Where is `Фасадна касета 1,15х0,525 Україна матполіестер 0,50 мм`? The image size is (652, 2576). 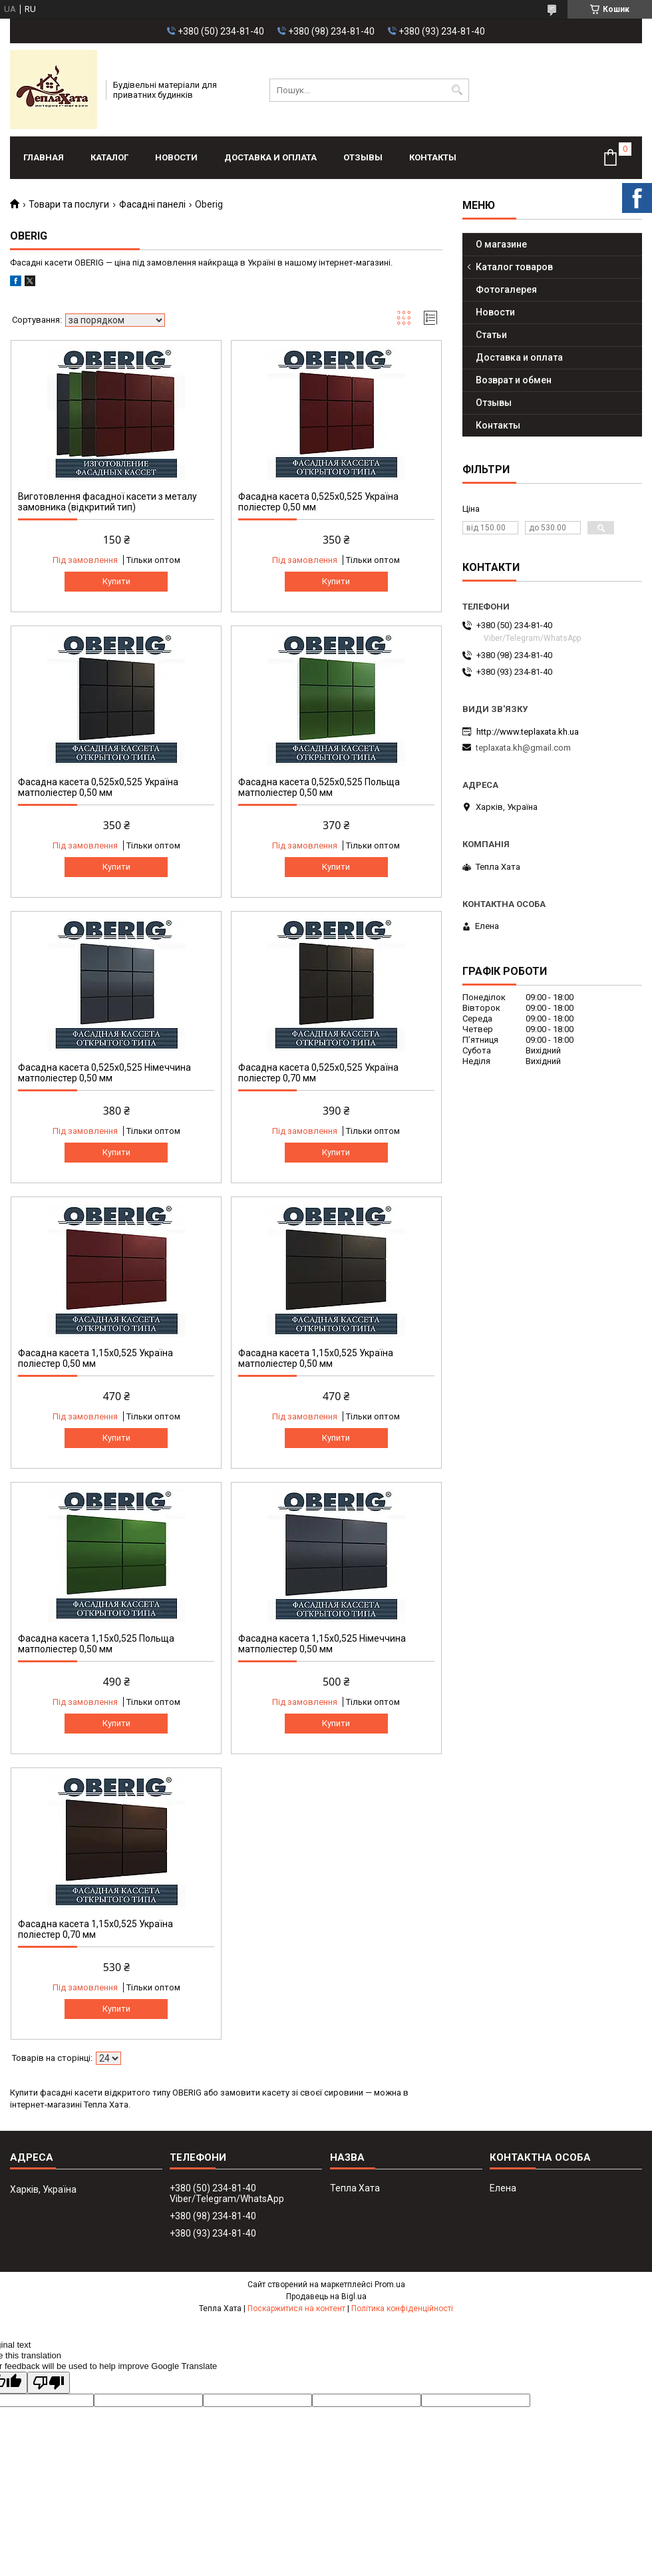 Фасадна касета 1,15х0,525 Україна матполіестер 0,50 мм is located at coordinates (315, 1358).